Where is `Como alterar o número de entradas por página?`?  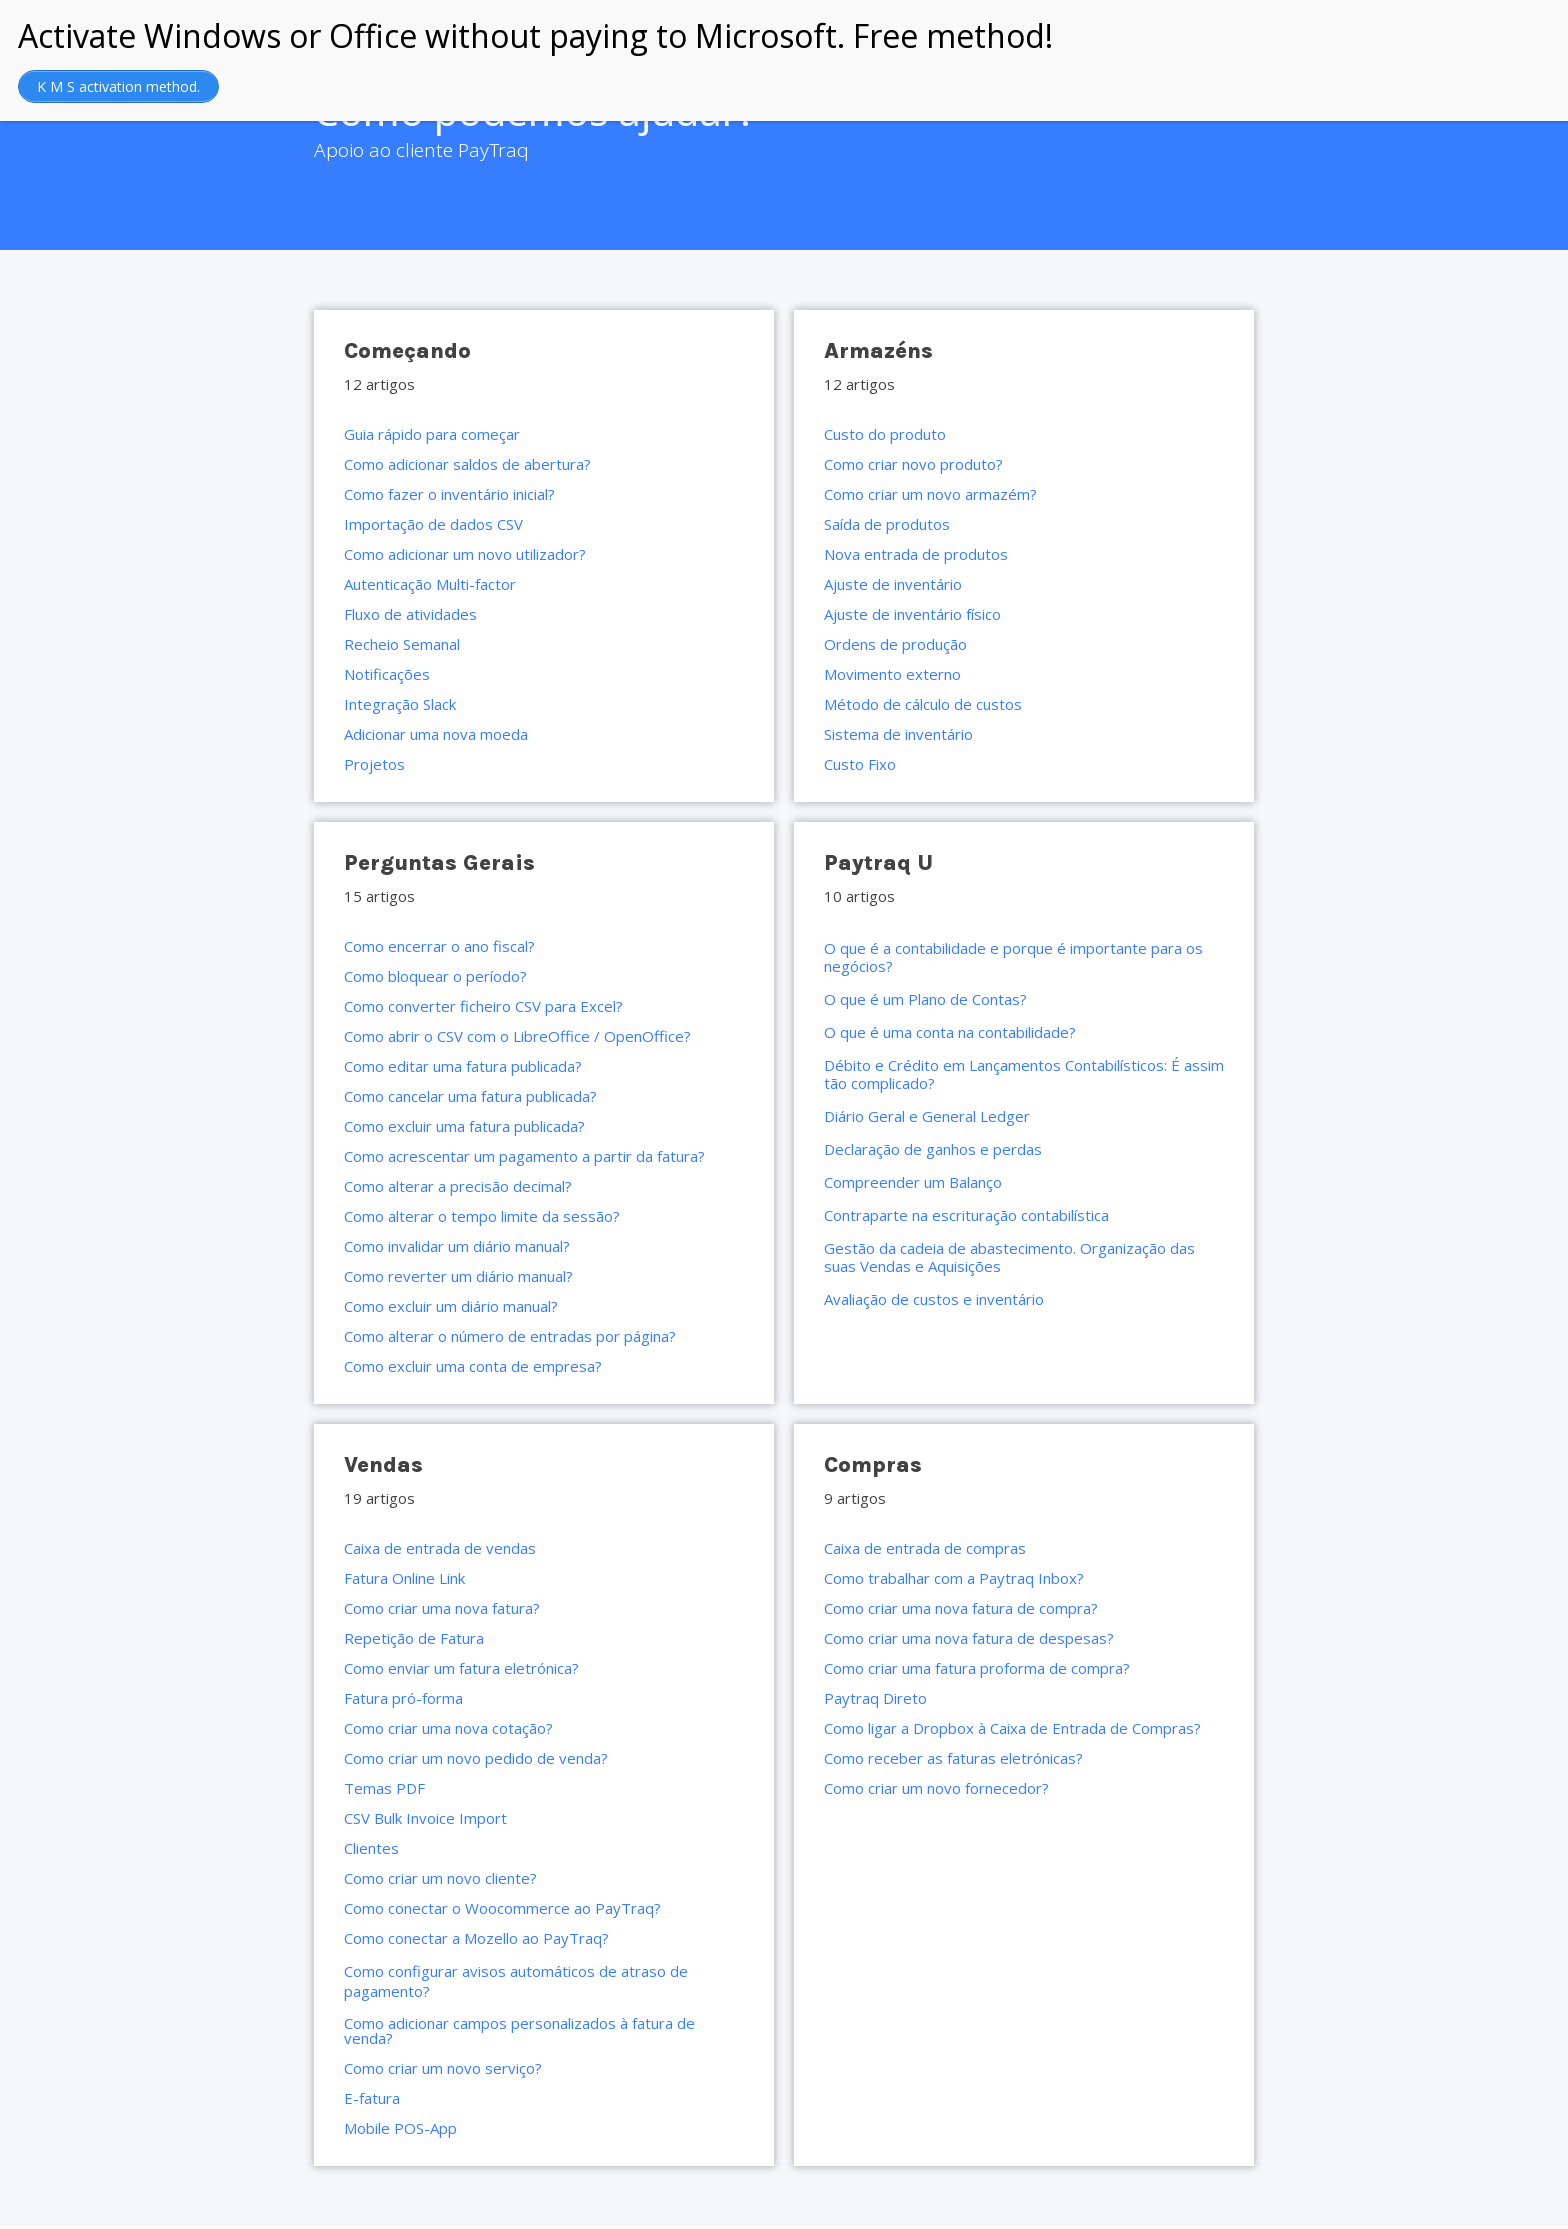 Como alterar o número de entradas por página? is located at coordinates (510, 1336).